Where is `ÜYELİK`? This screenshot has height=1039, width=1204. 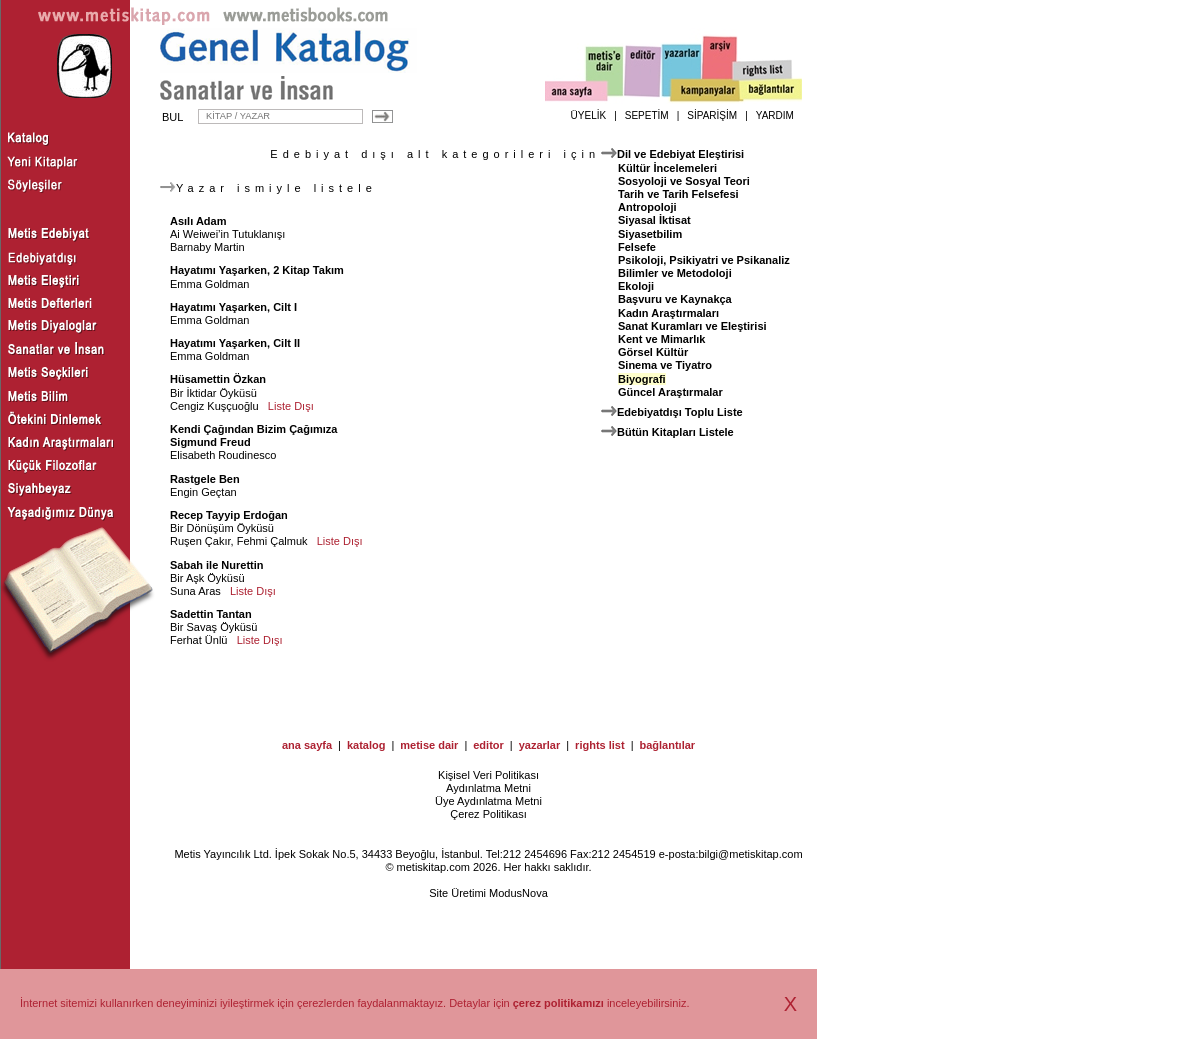 ÜYELİK is located at coordinates (589, 115).